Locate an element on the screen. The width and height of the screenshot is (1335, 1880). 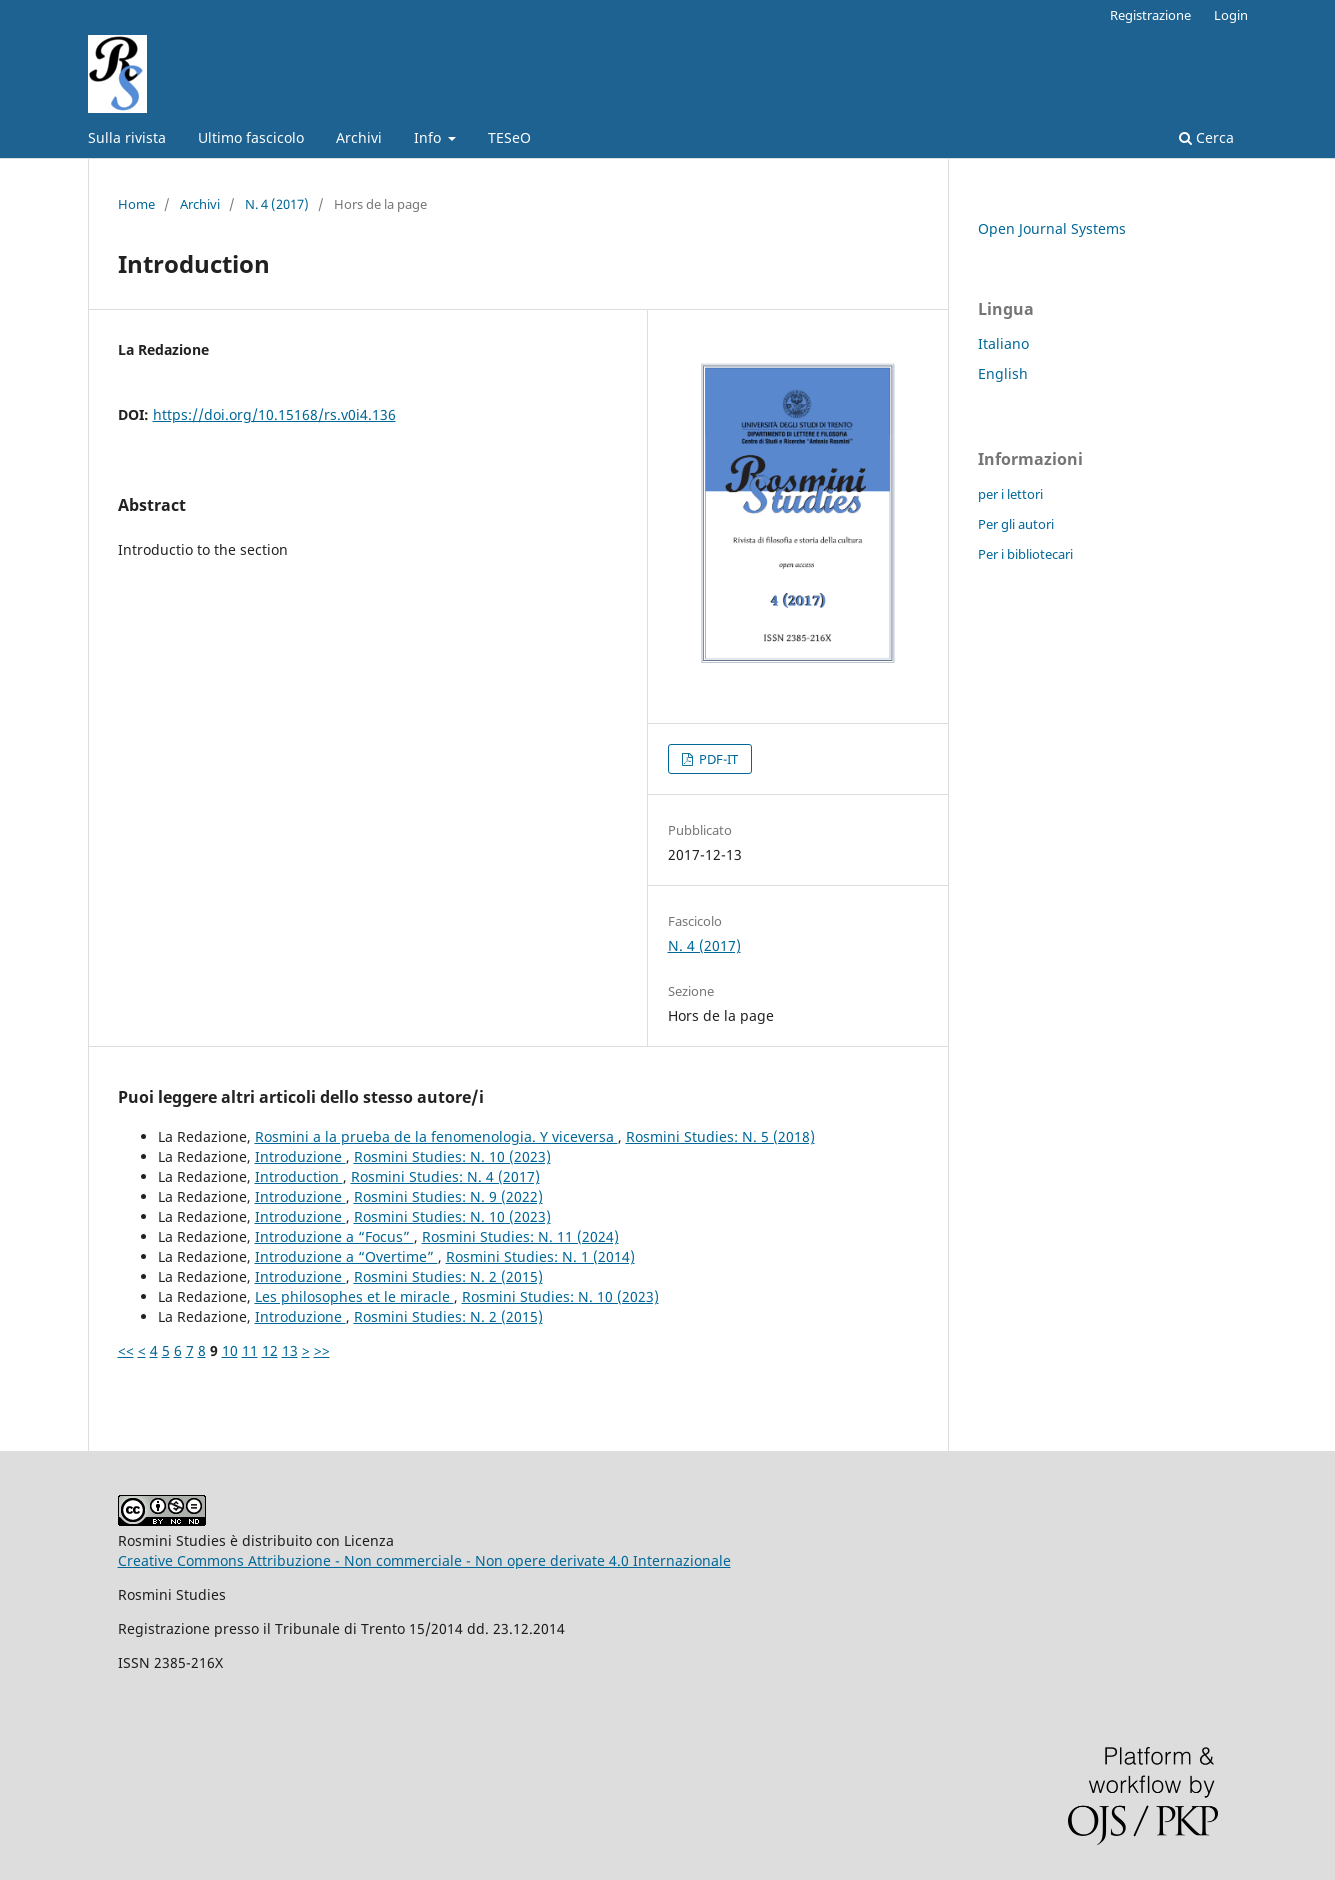
Ultimo fascicolo is located at coordinates (251, 137).